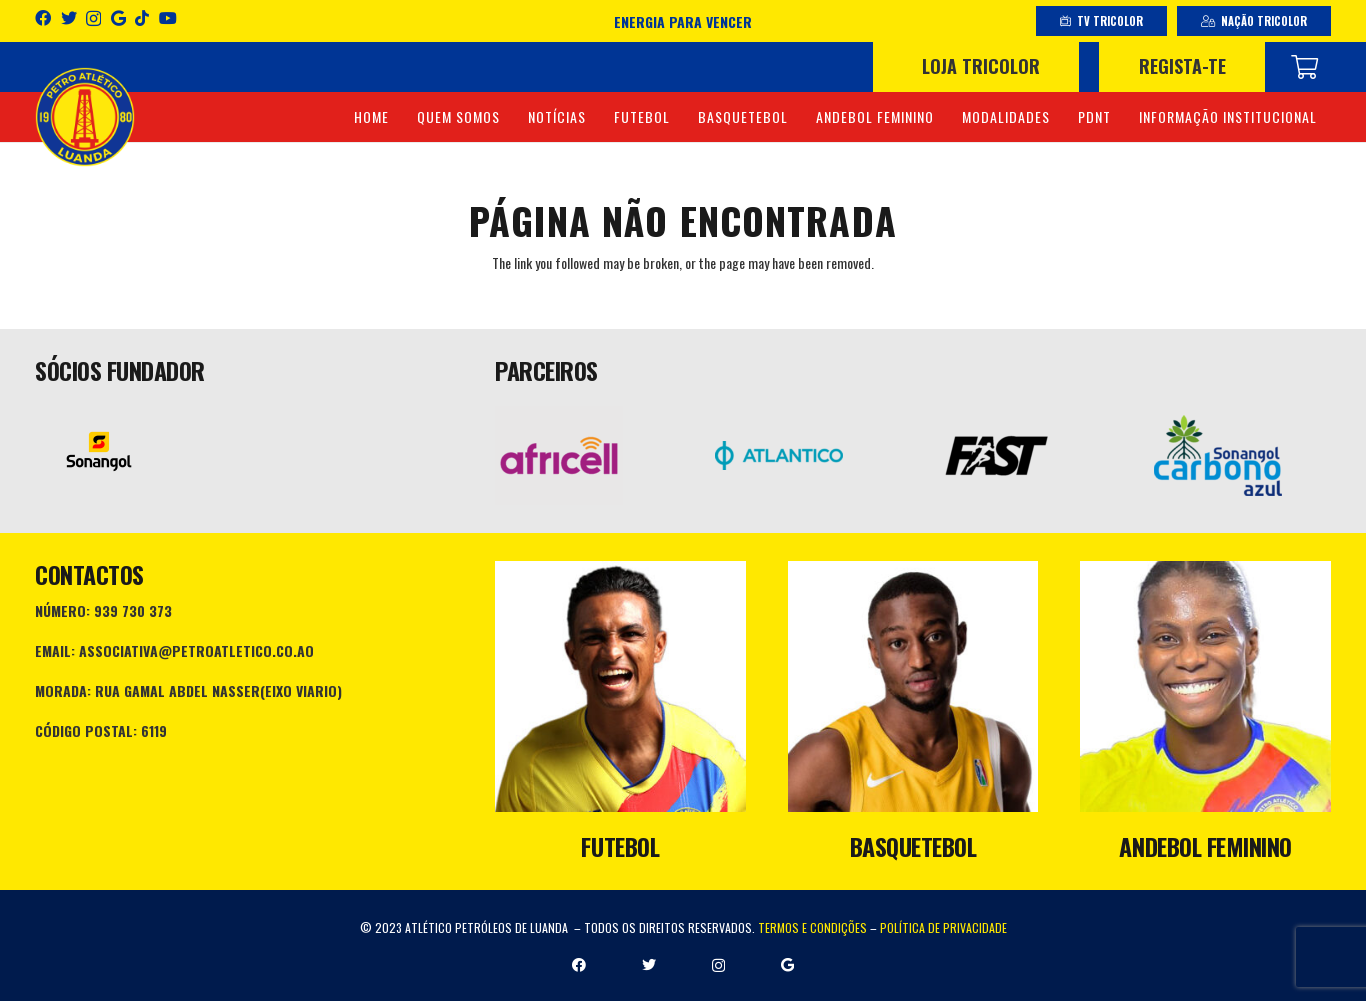 This screenshot has height=1001, width=1366. I want to click on [YouTube], so click(168, 18).